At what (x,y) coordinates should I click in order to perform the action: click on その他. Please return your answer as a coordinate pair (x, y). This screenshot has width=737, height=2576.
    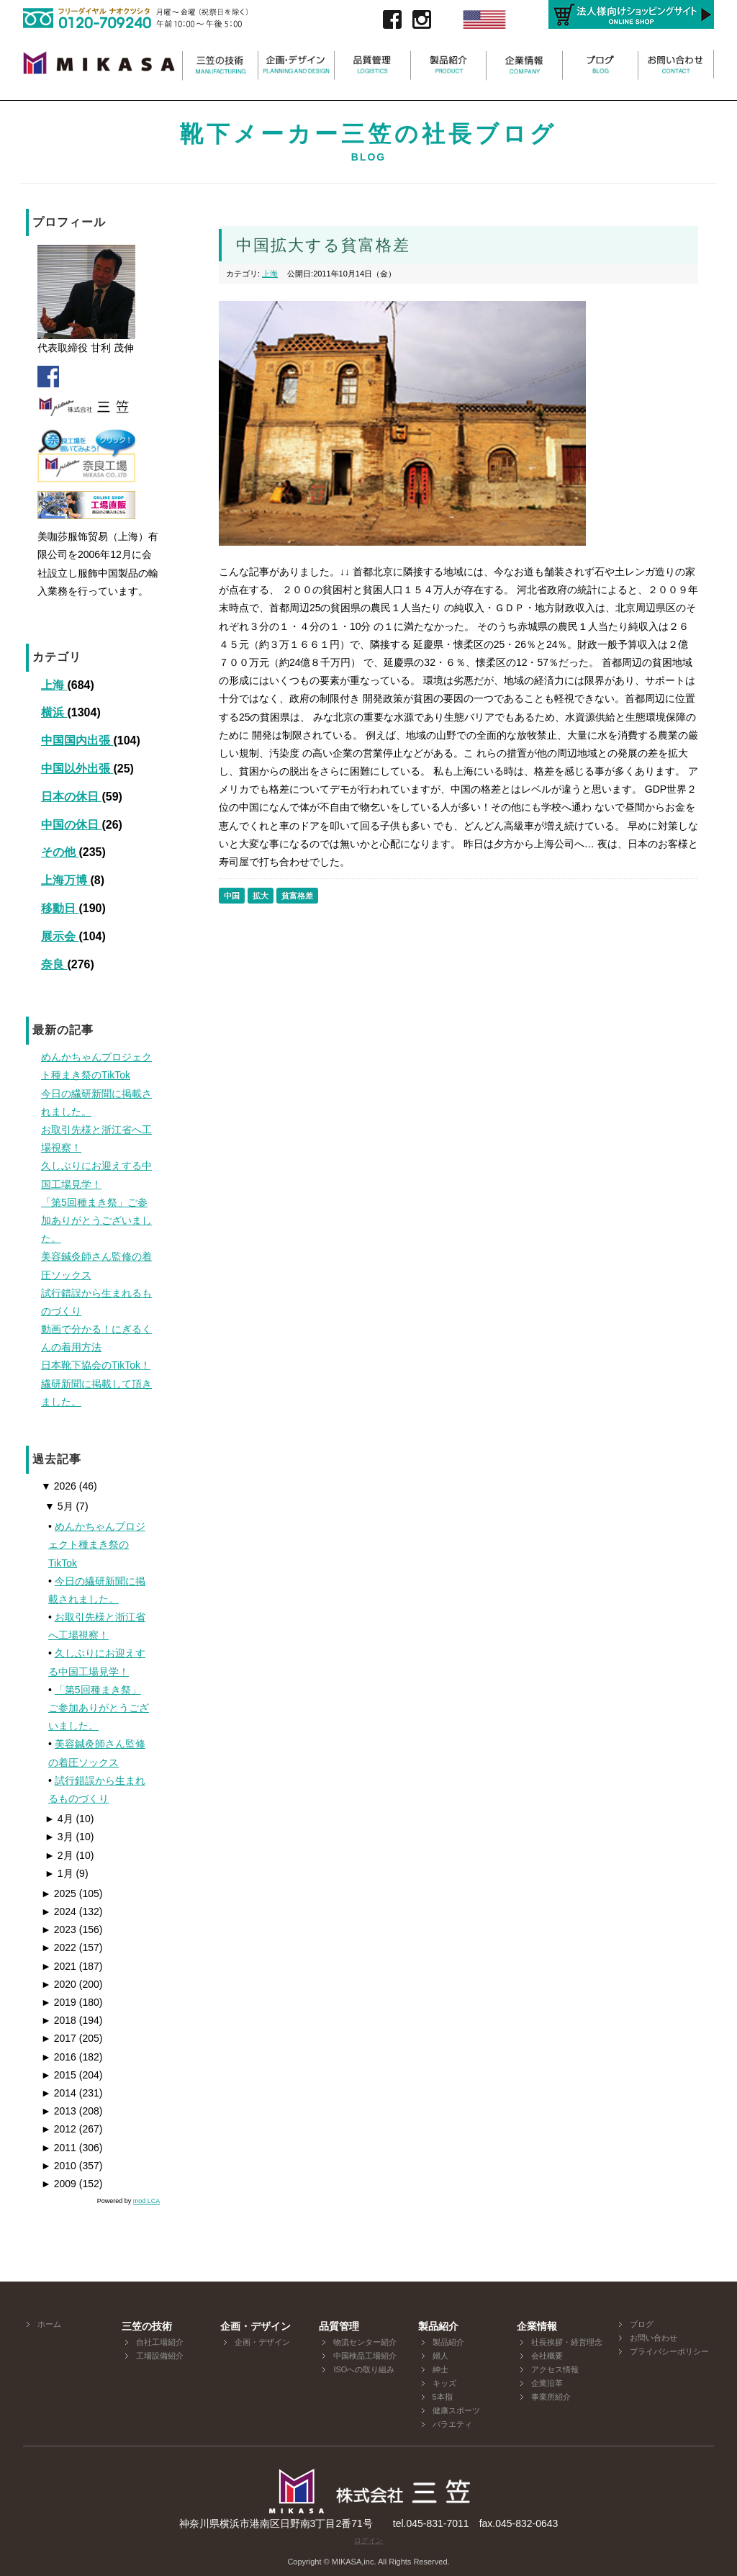
    Looking at the image, I should click on (59, 852).